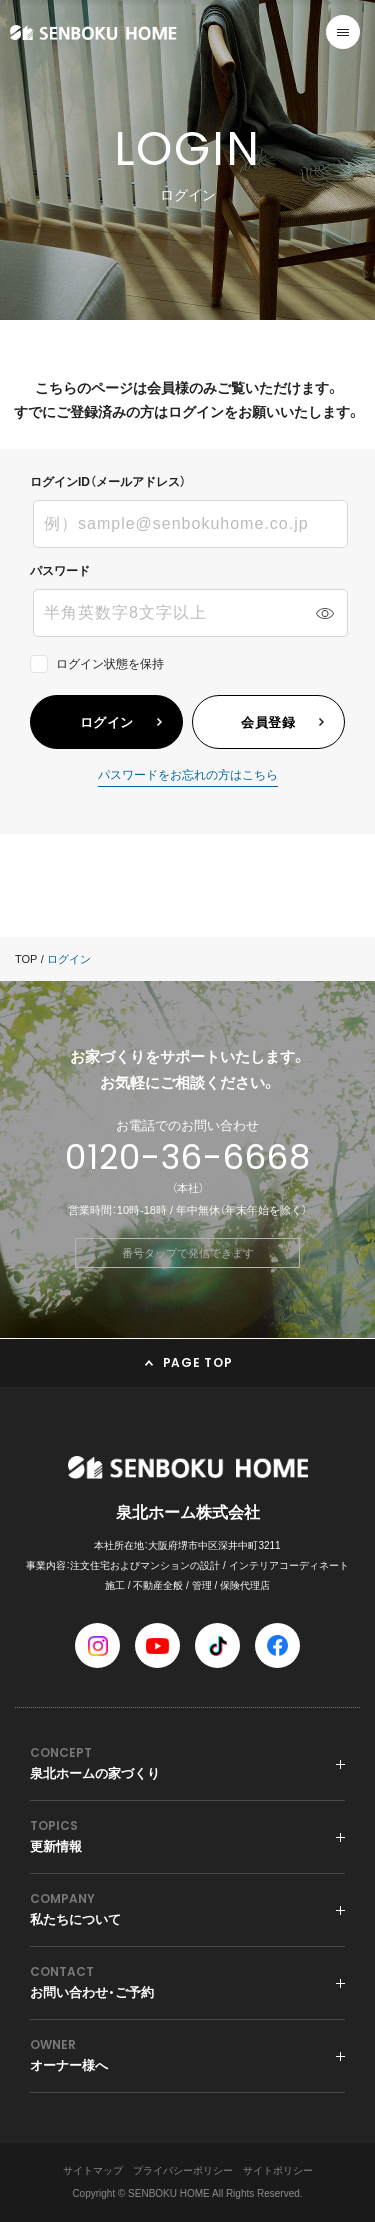  What do you see at coordinates (93, 2170) in the screenshot?
I see `サイトマップ` at bounding box center [93, 2170].